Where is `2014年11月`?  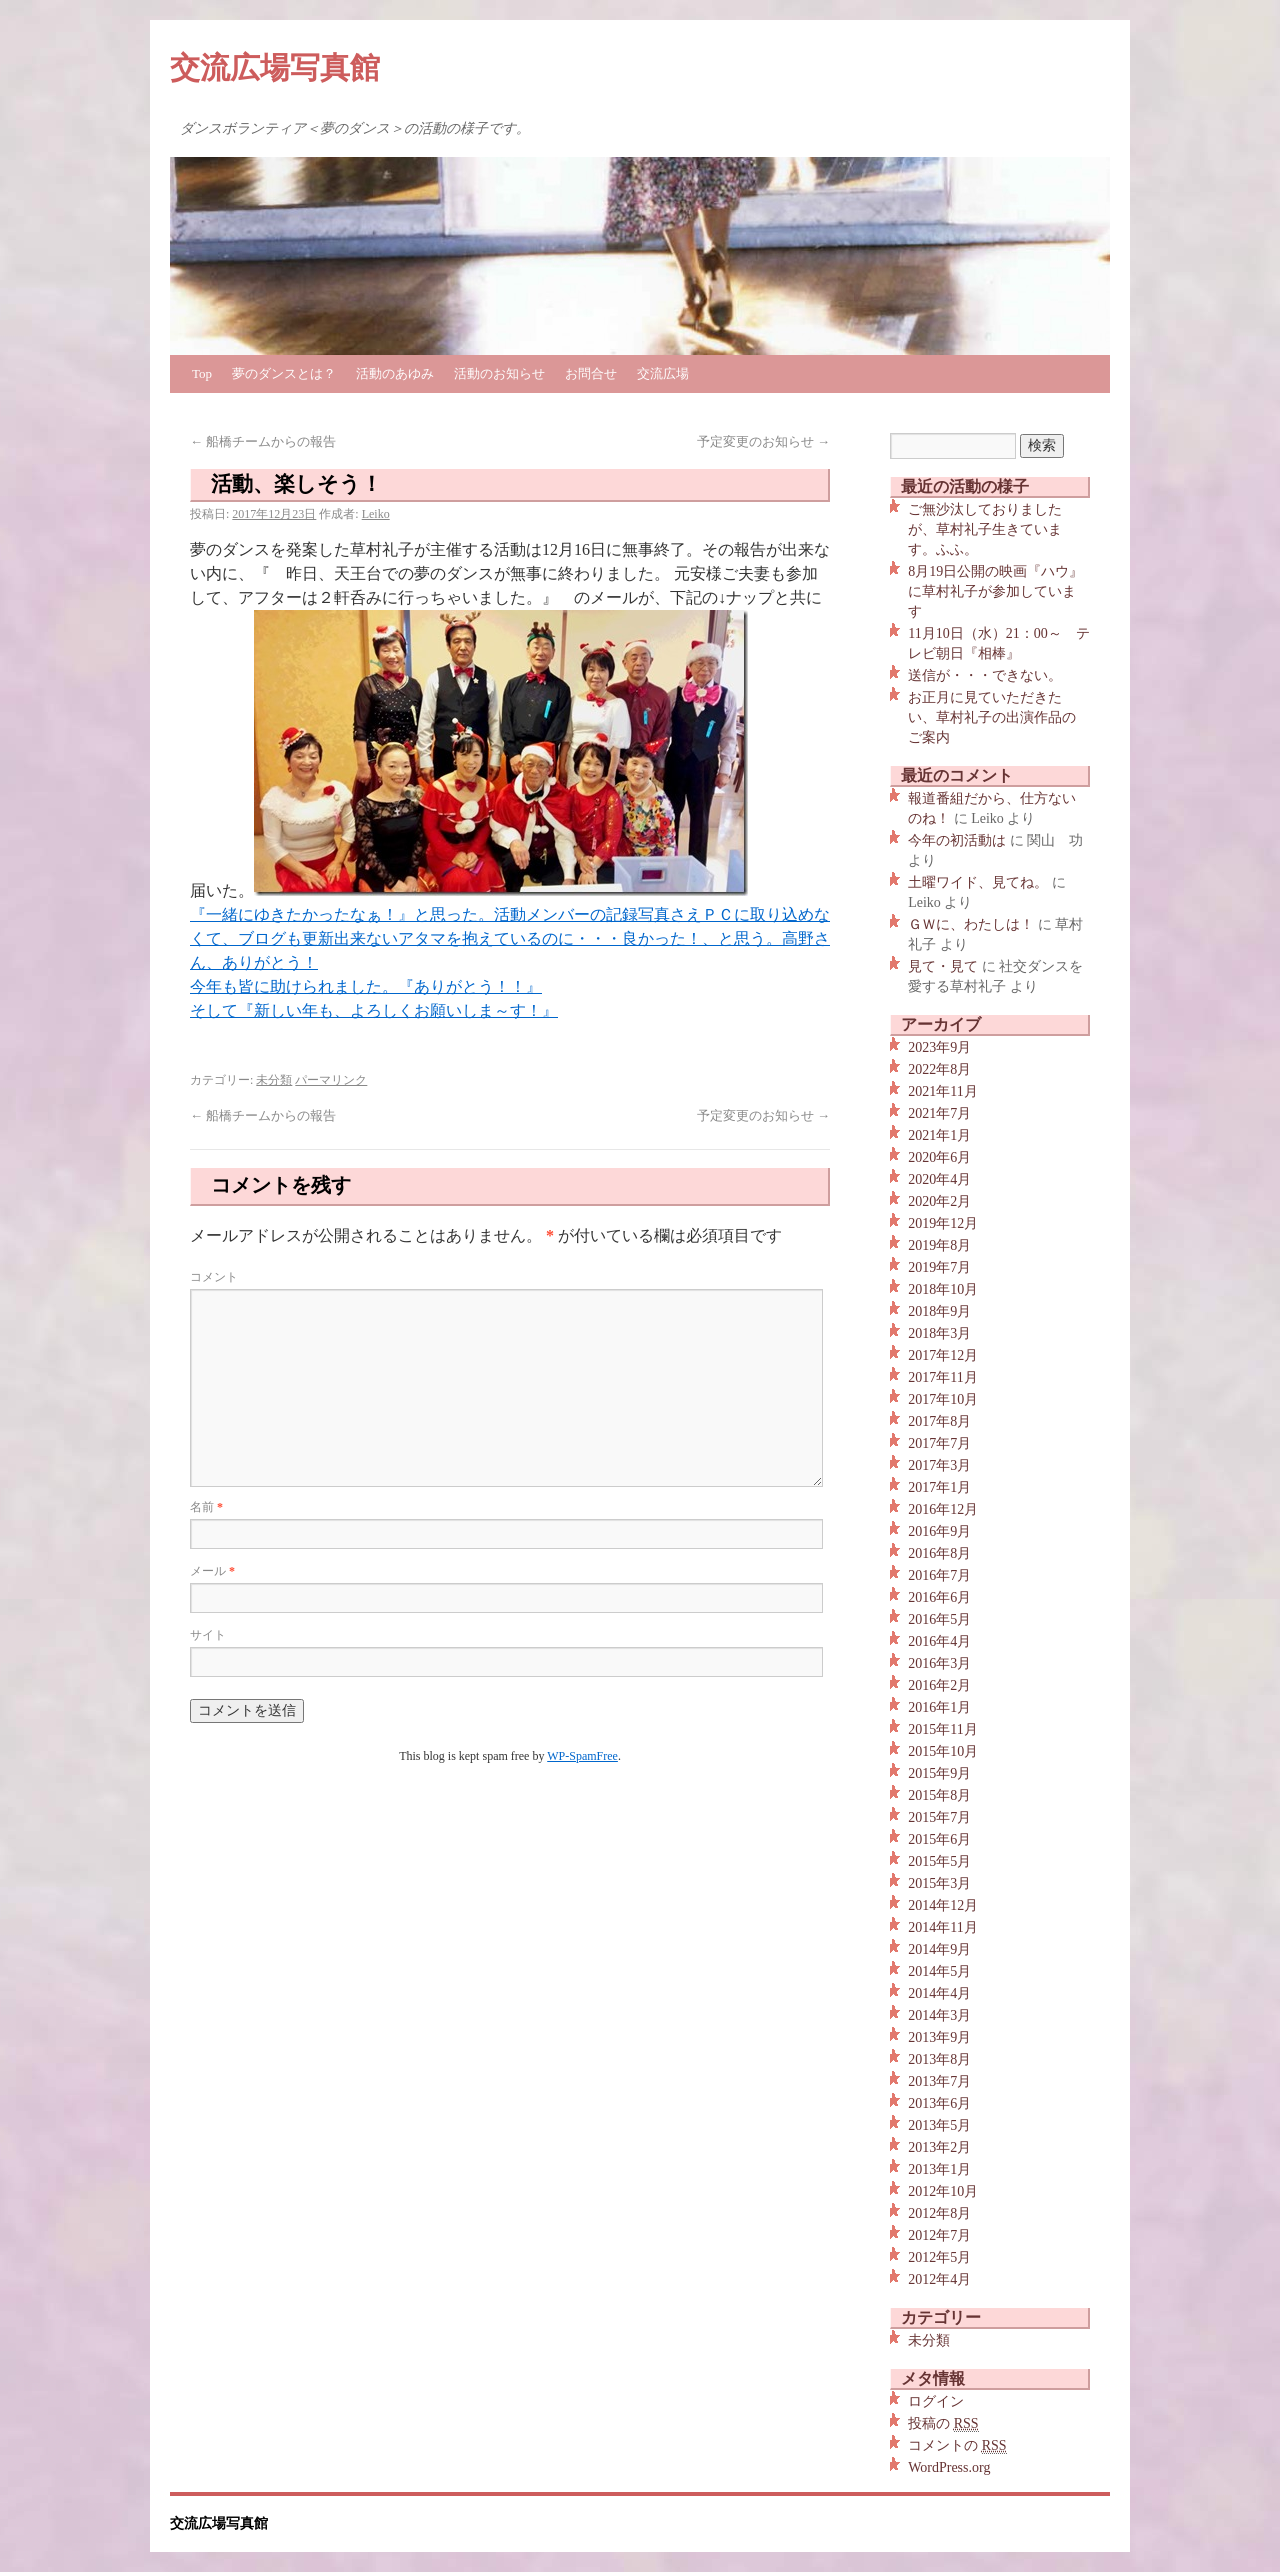
2014年11月 is located at coordinates (942, 1927).